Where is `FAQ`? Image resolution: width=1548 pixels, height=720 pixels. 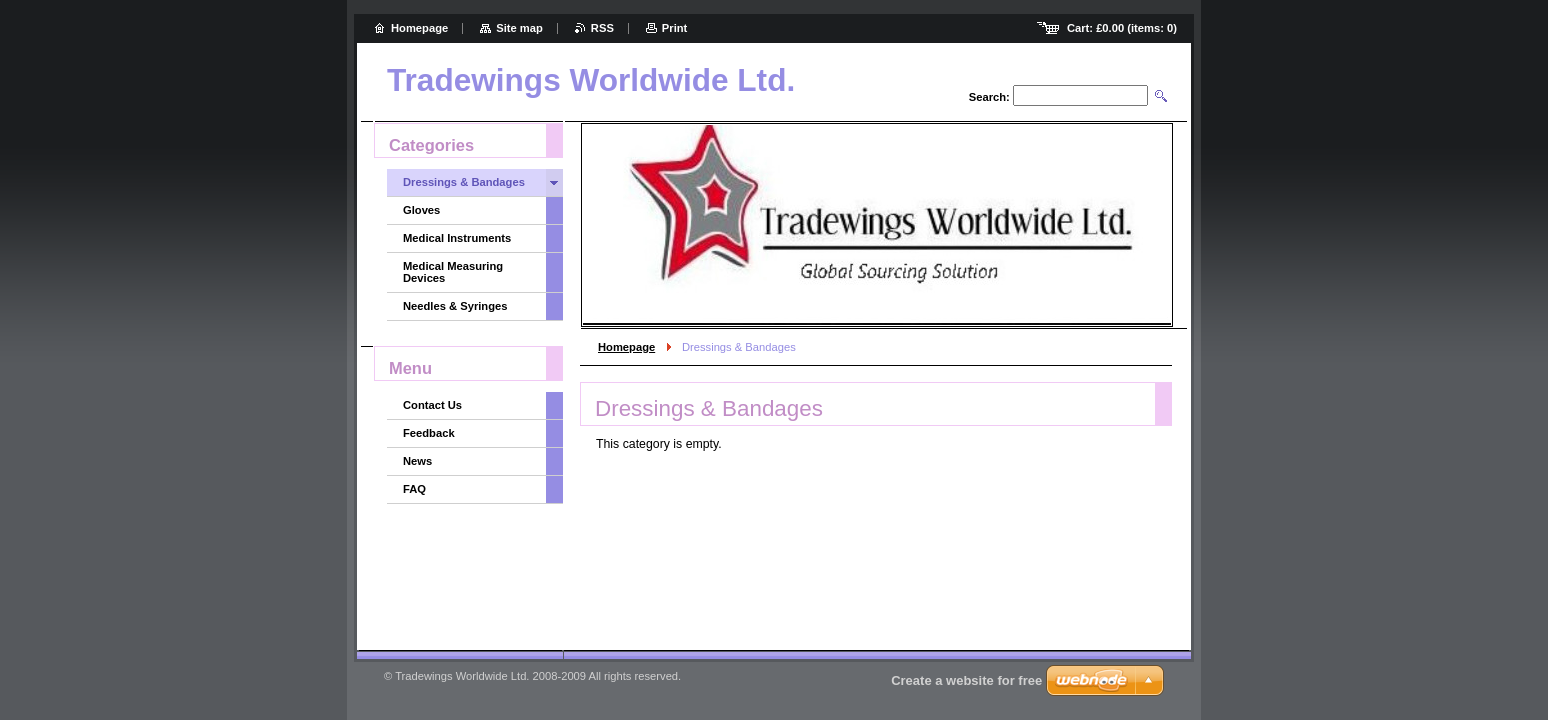 FAQ is located at coordinates (414, 489).